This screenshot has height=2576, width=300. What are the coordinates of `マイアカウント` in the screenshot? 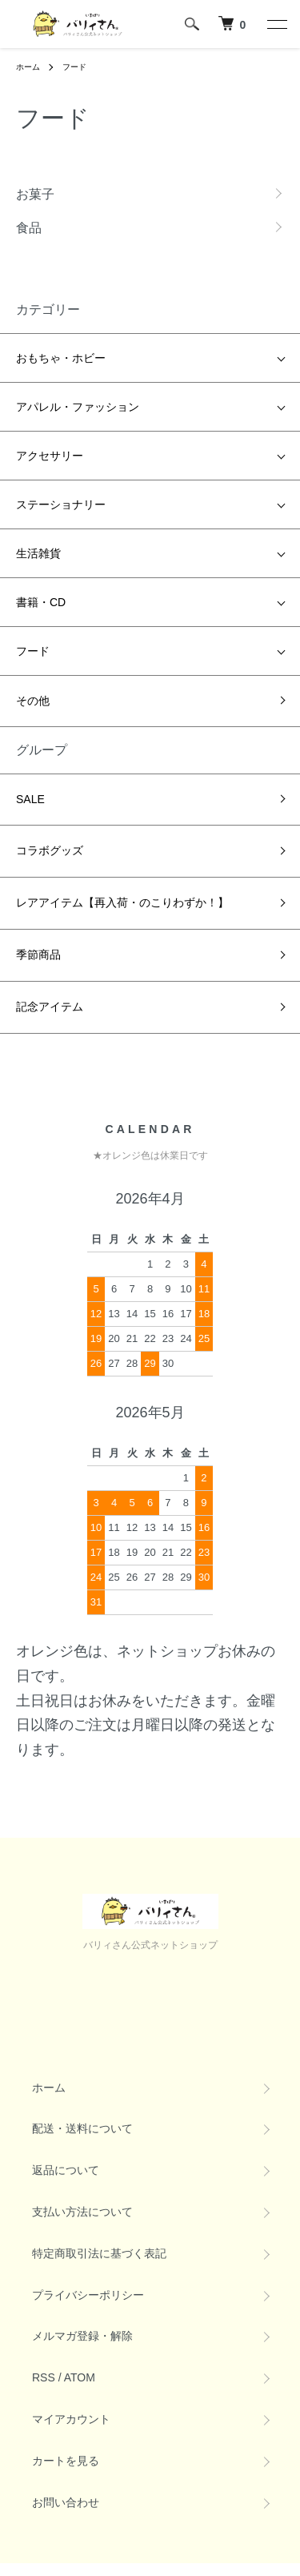 It's located at (71, 2419).